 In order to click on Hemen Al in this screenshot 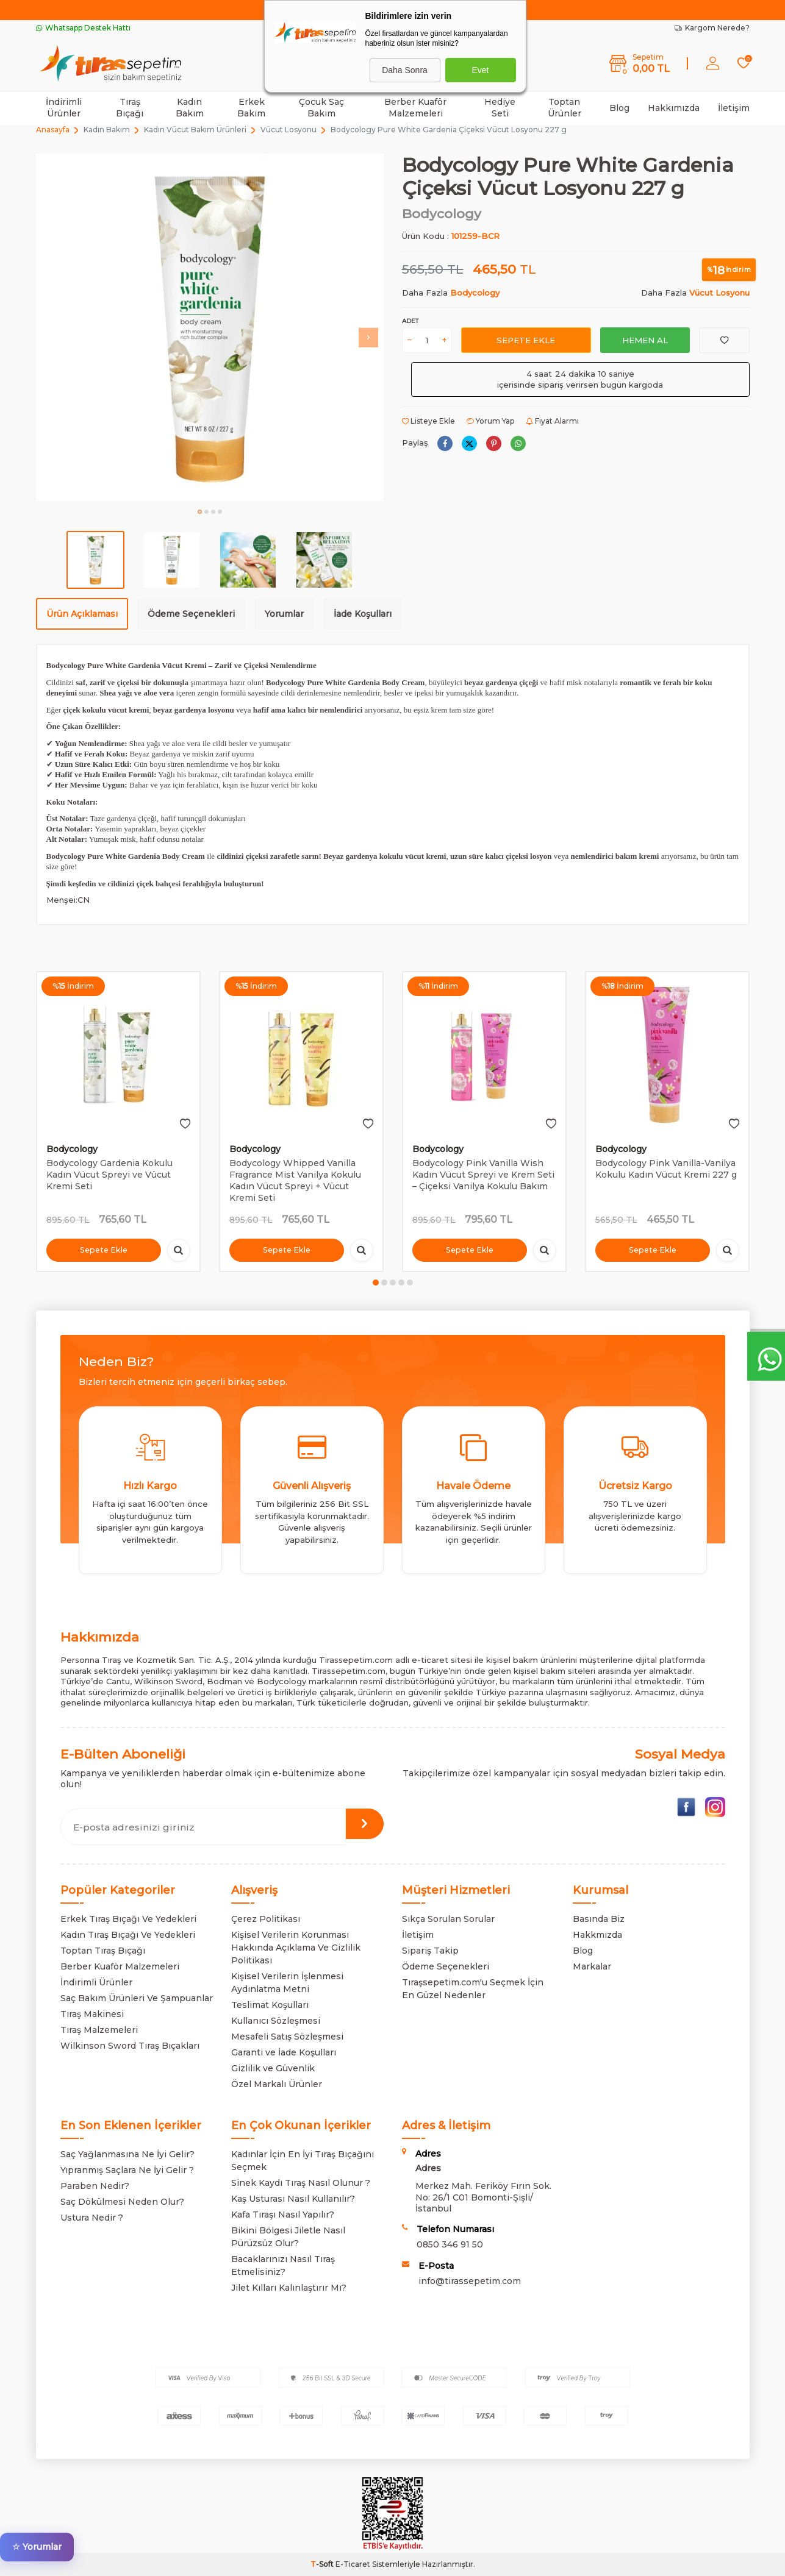, I will do `click(645, 340)`.